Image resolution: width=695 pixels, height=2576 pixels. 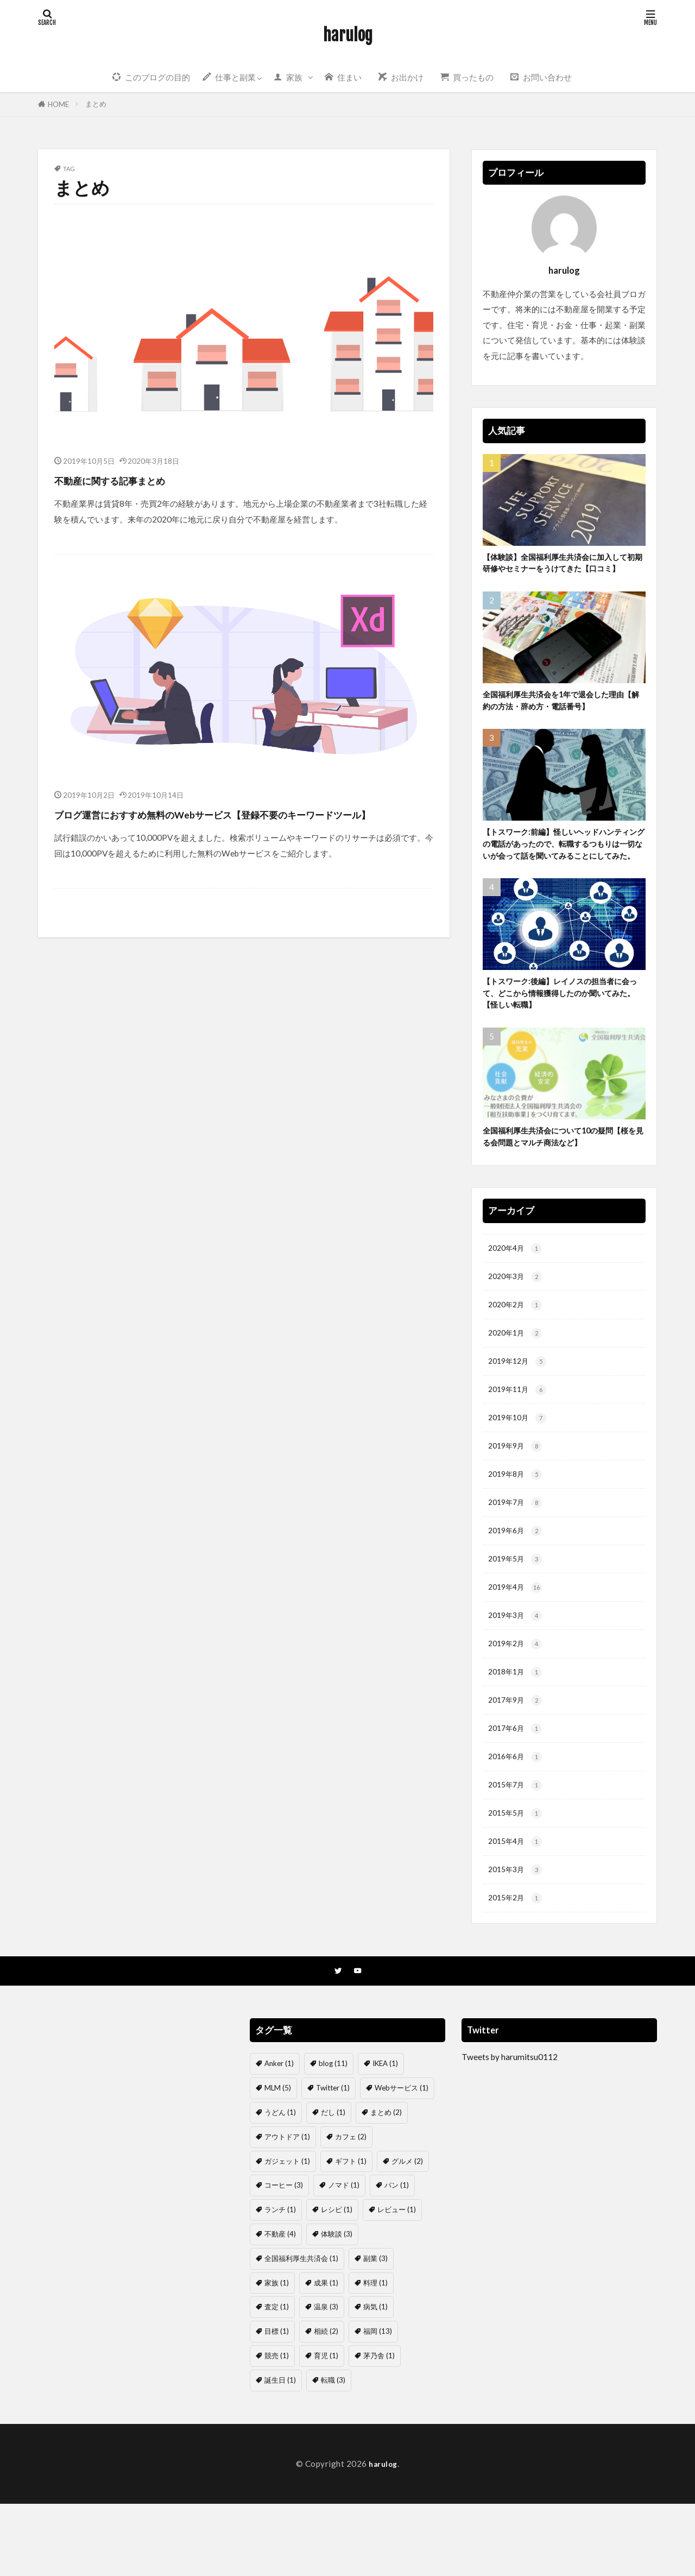 What do you see at coordinates (347, 35) in the screenshot?
I see `harulog` at bounding box center [347, 35].